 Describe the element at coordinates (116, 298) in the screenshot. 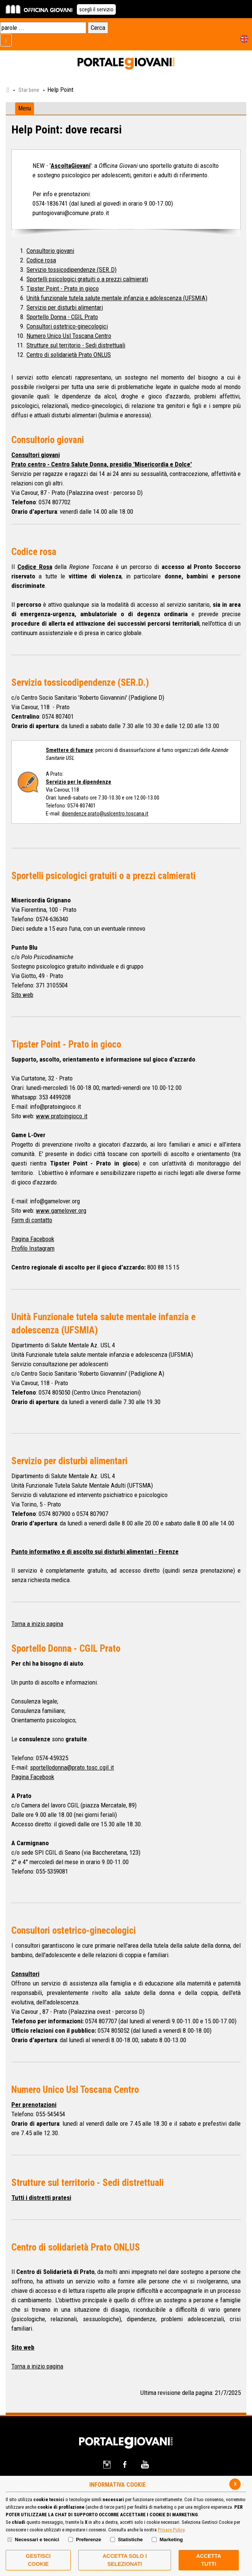

I see `Unità funzionale tutela salute mentale infanzia e adolescenza (UFSMIA)` at that location.